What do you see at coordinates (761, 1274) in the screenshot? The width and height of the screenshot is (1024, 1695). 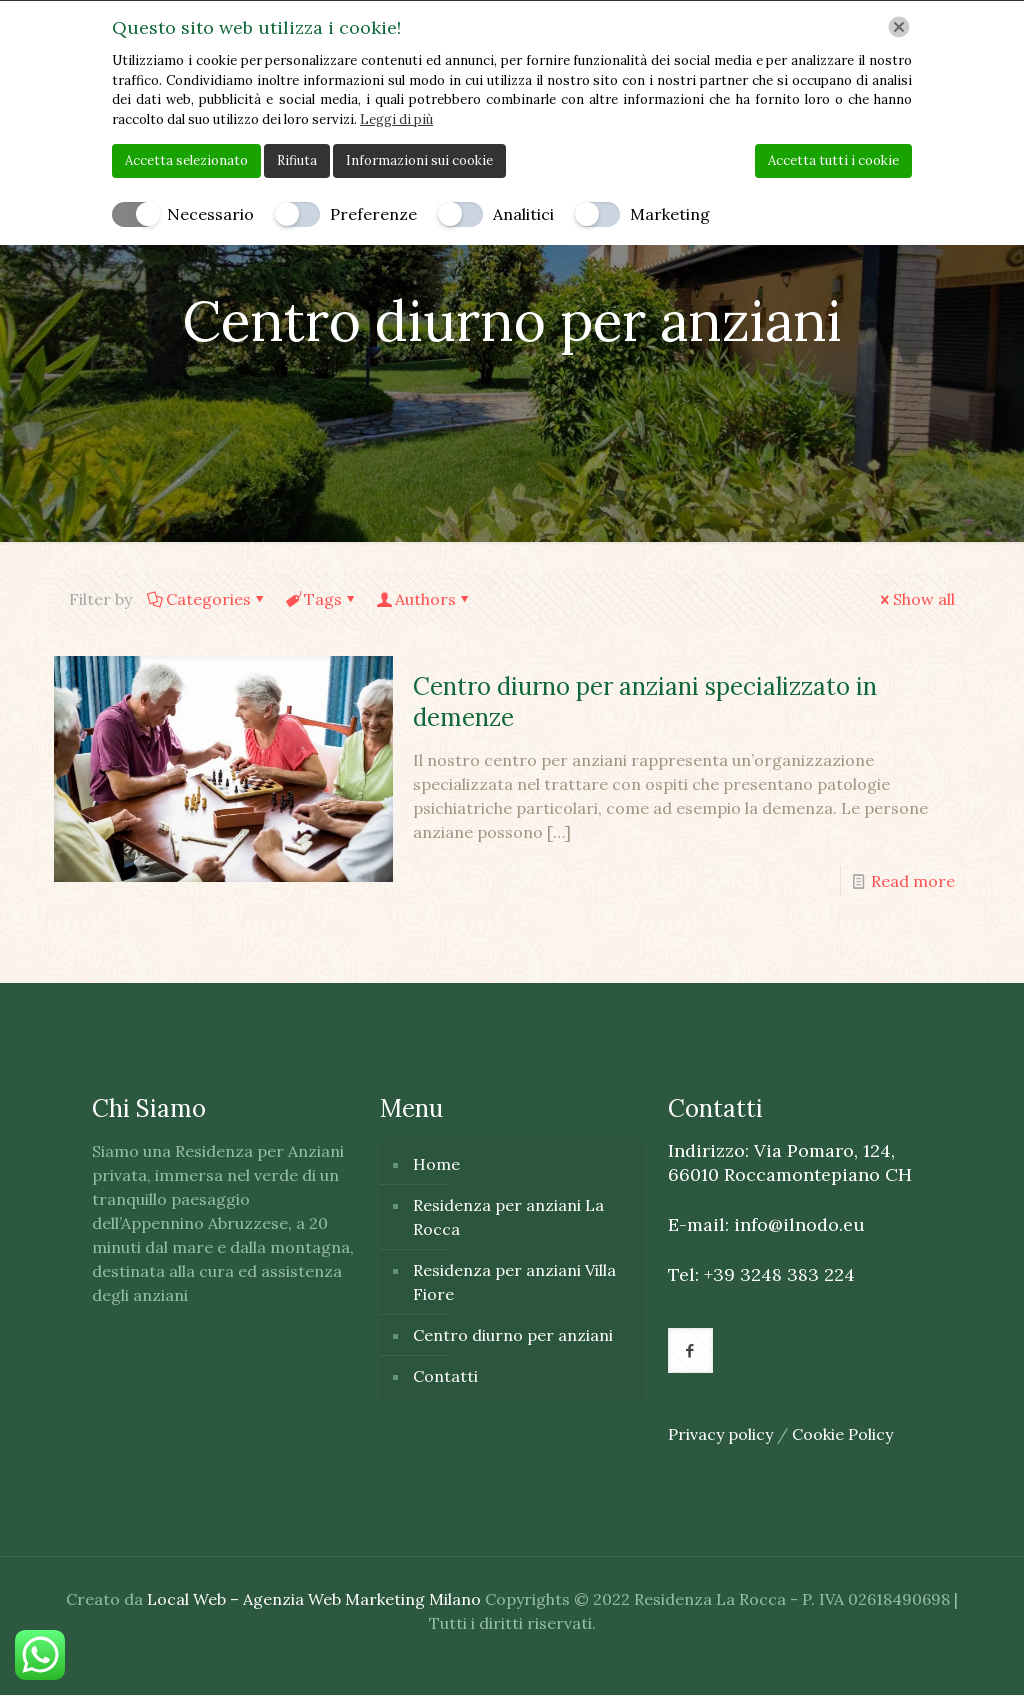 I see `Tel: +39 3248 383 224` at bounding box center [761, 1274].